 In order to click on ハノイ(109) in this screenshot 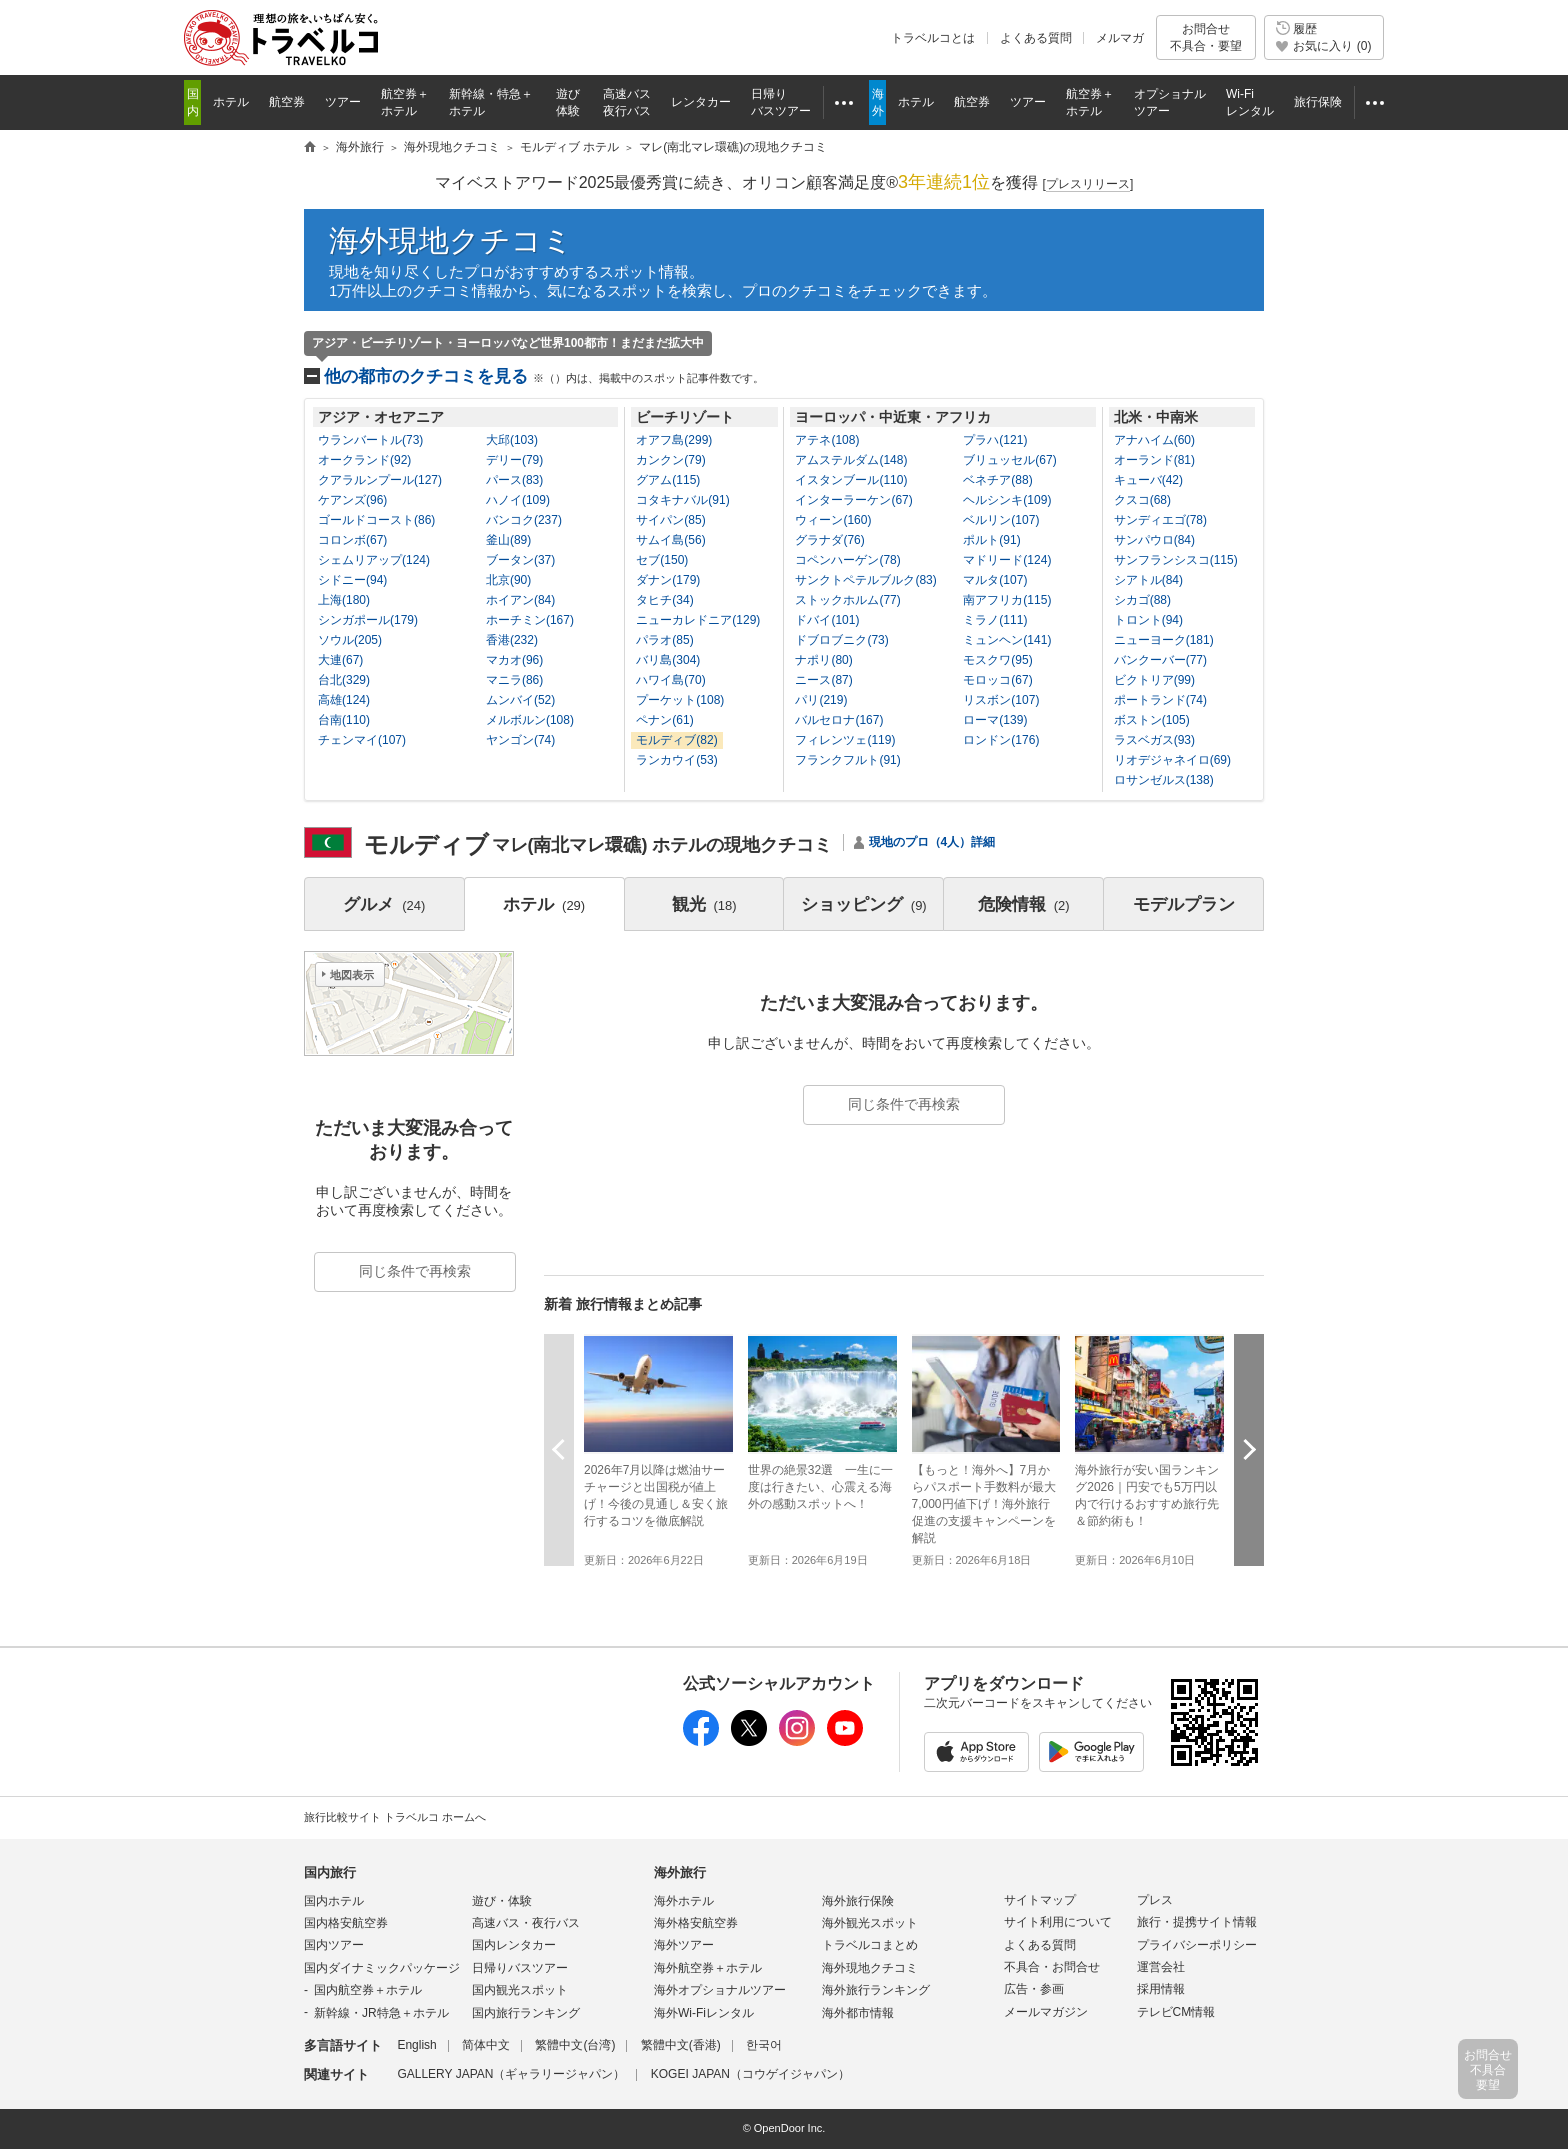, I will do `click(518, 500)`.